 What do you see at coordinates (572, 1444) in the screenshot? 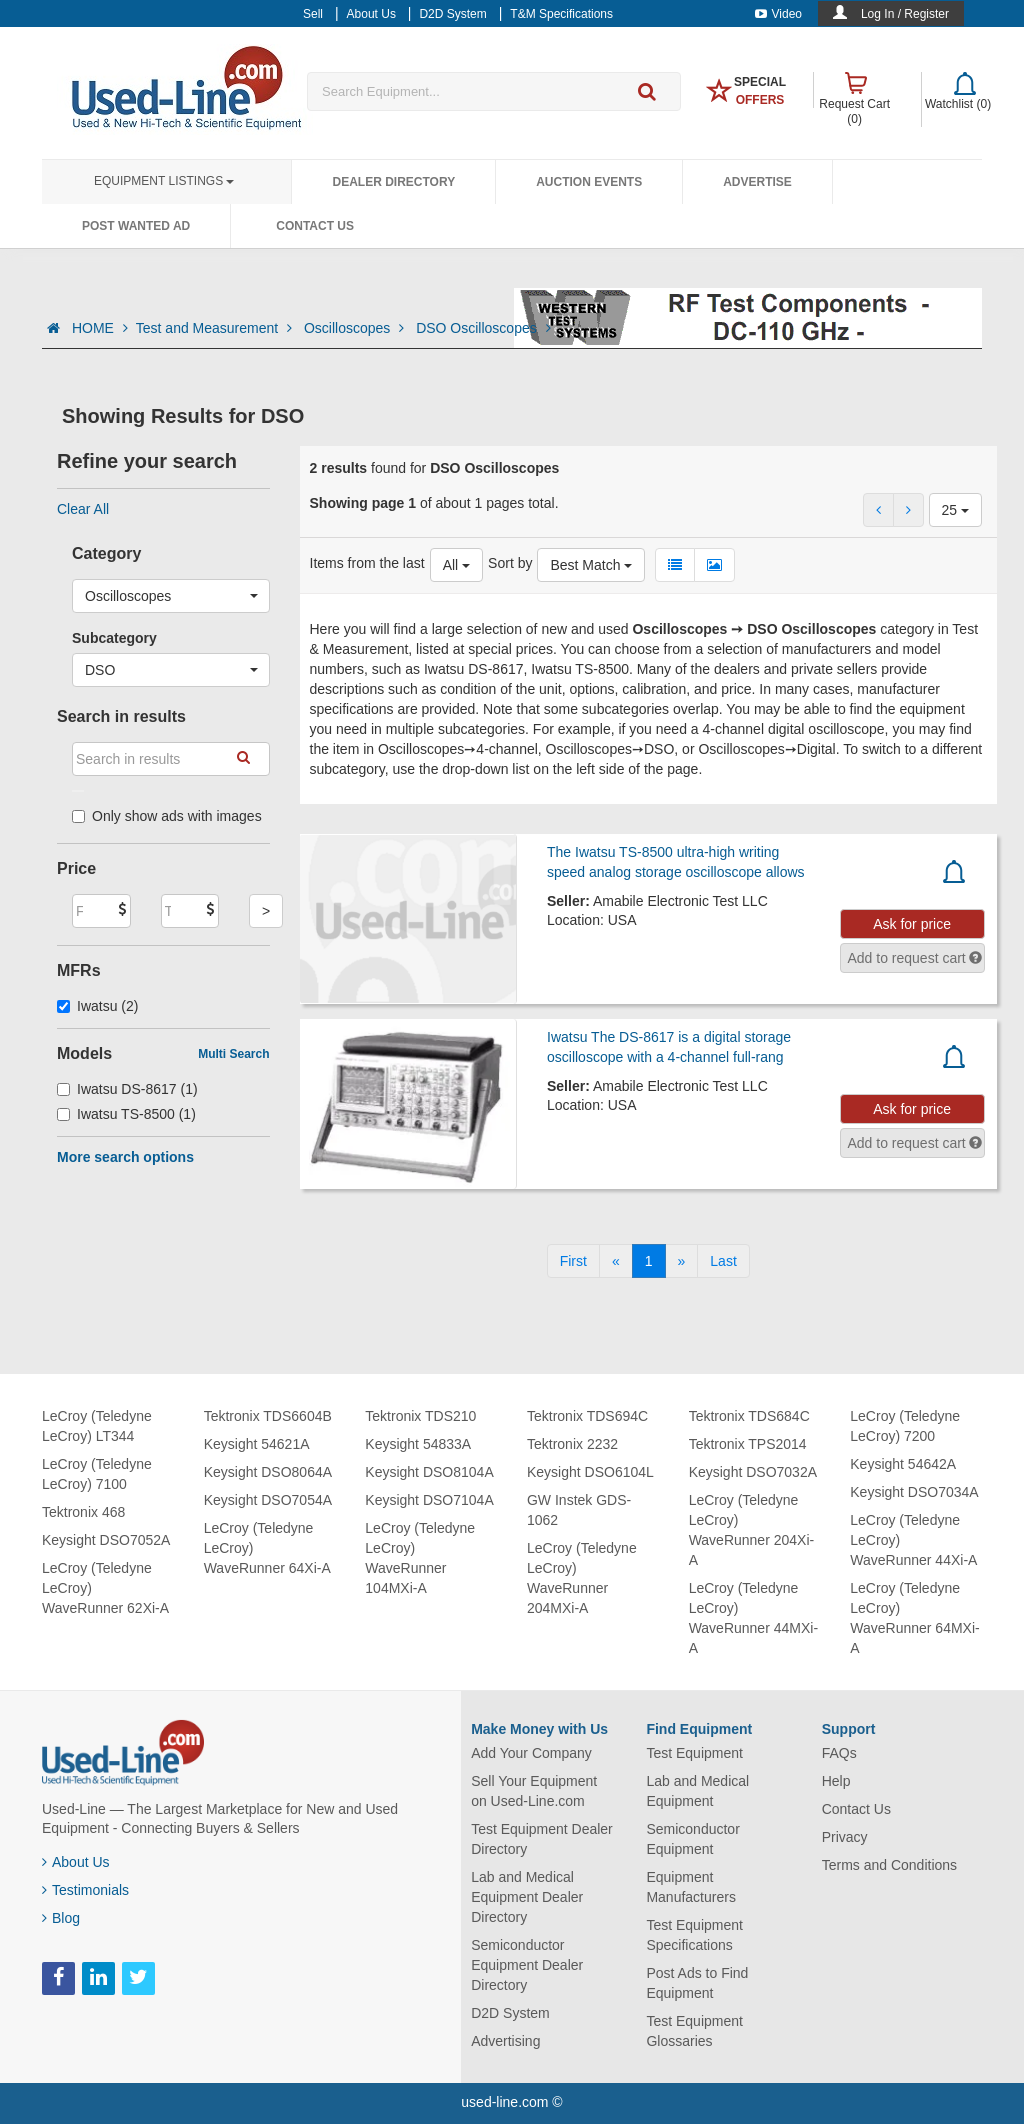
I see `Tektronix 2232` at bounding box center [572, 1444].